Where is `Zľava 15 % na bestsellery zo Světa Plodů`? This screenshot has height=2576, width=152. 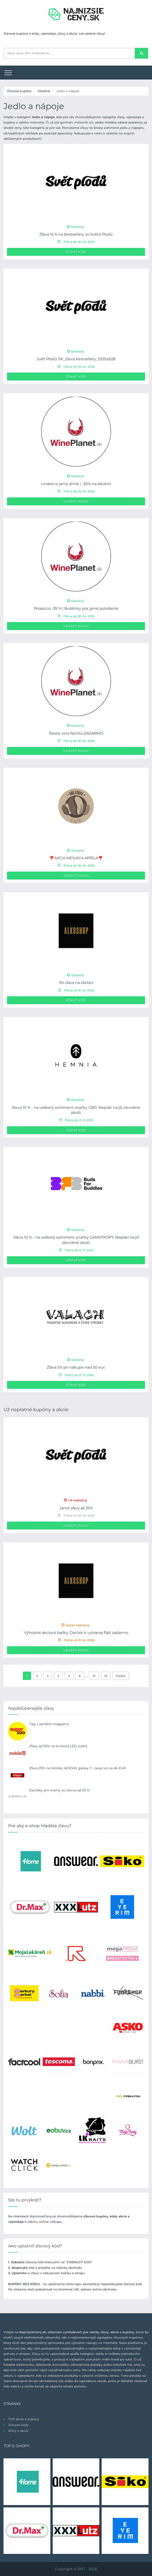
Zľava 15 % na bestsellery zo Světa Plodů is located at coordinates (76, 234).